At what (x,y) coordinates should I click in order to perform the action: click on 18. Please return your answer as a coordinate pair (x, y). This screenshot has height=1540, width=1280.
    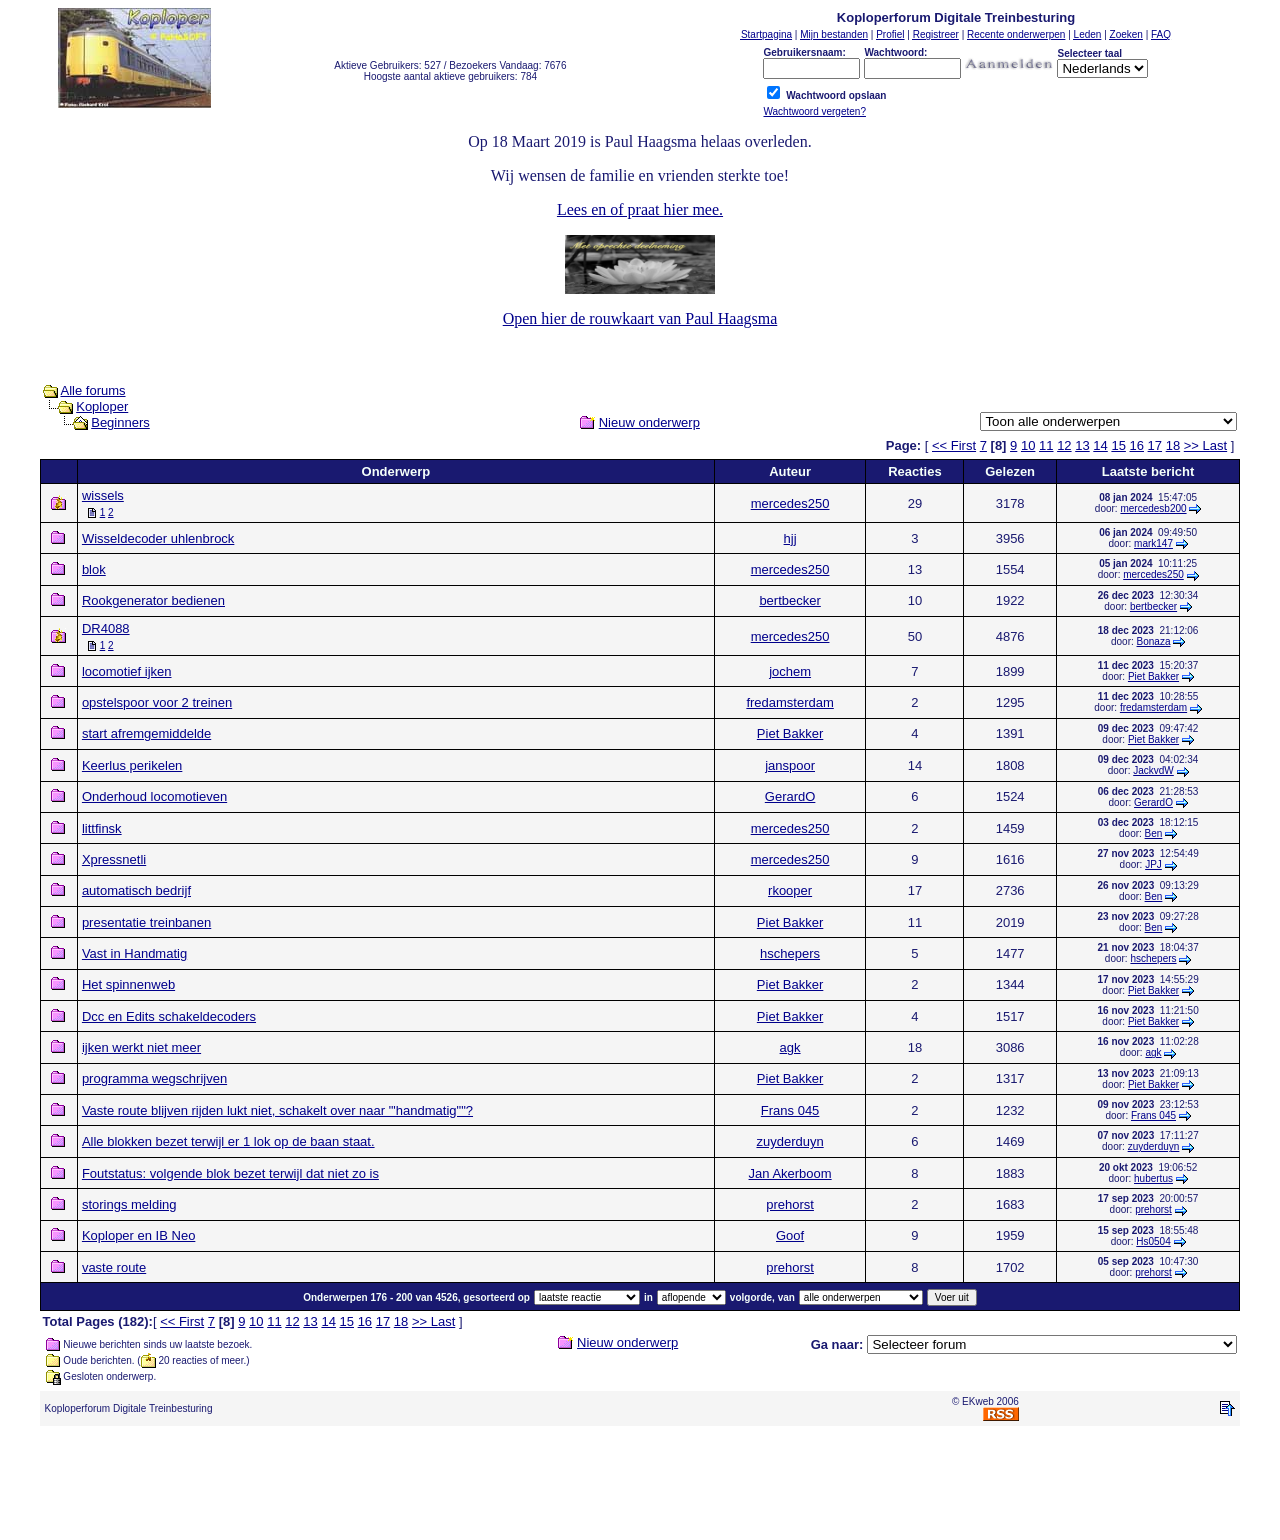
    Looking at the image, I should click on (1173, 445).